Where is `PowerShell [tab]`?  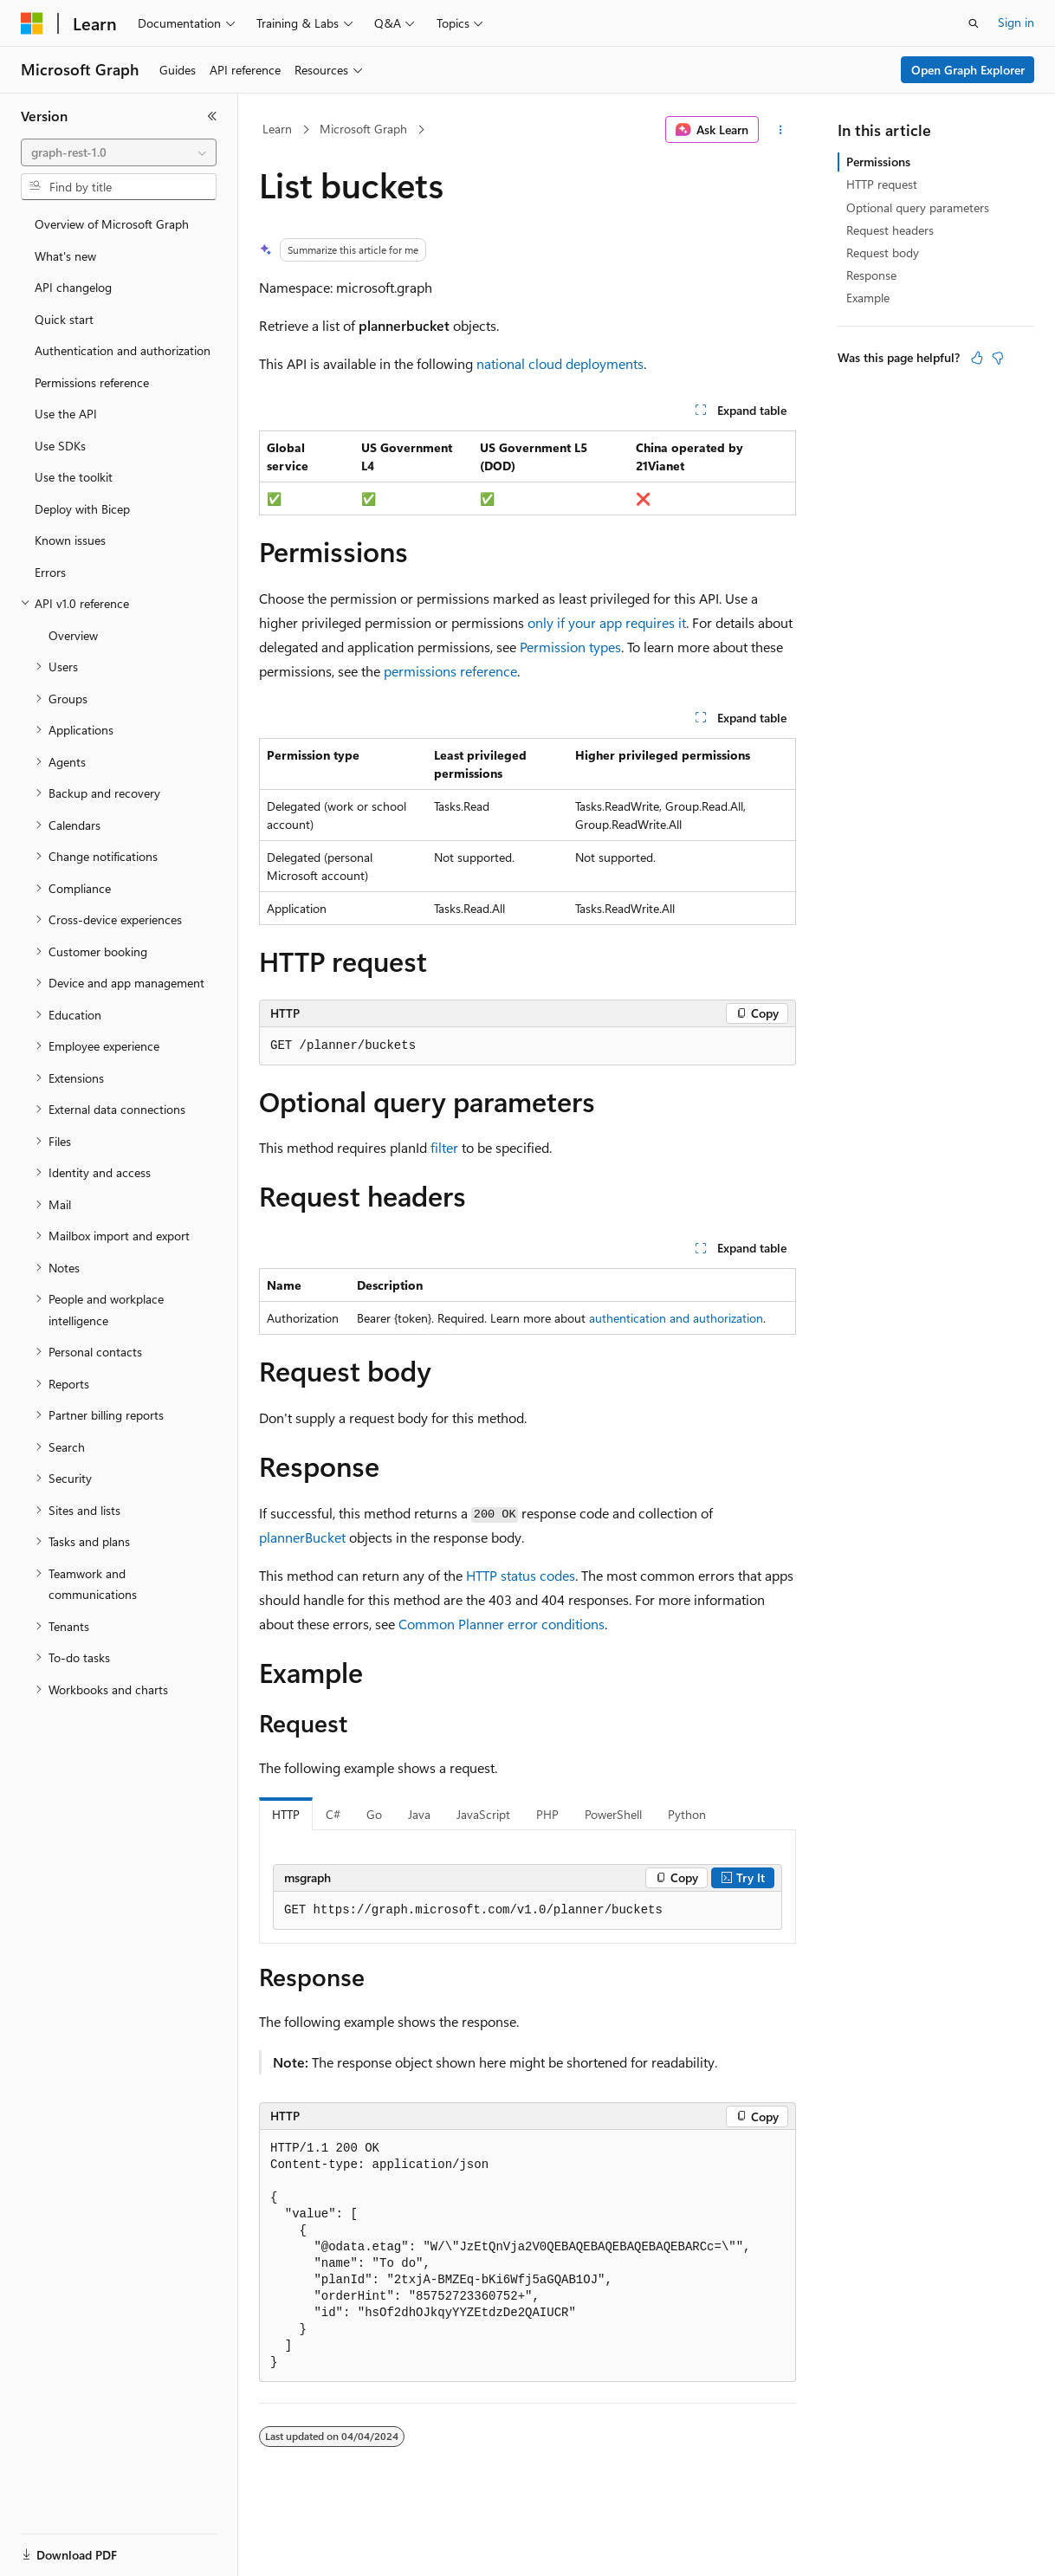 PowerShell [tab] is located at coordinates (613, 1814).